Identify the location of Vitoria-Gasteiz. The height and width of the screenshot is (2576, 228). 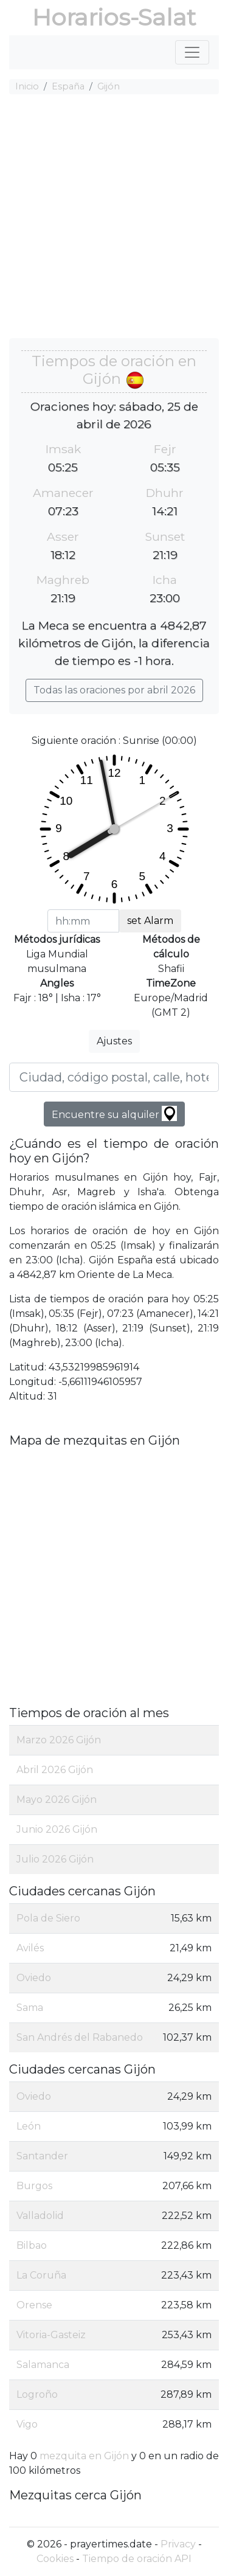
(51, 2335).